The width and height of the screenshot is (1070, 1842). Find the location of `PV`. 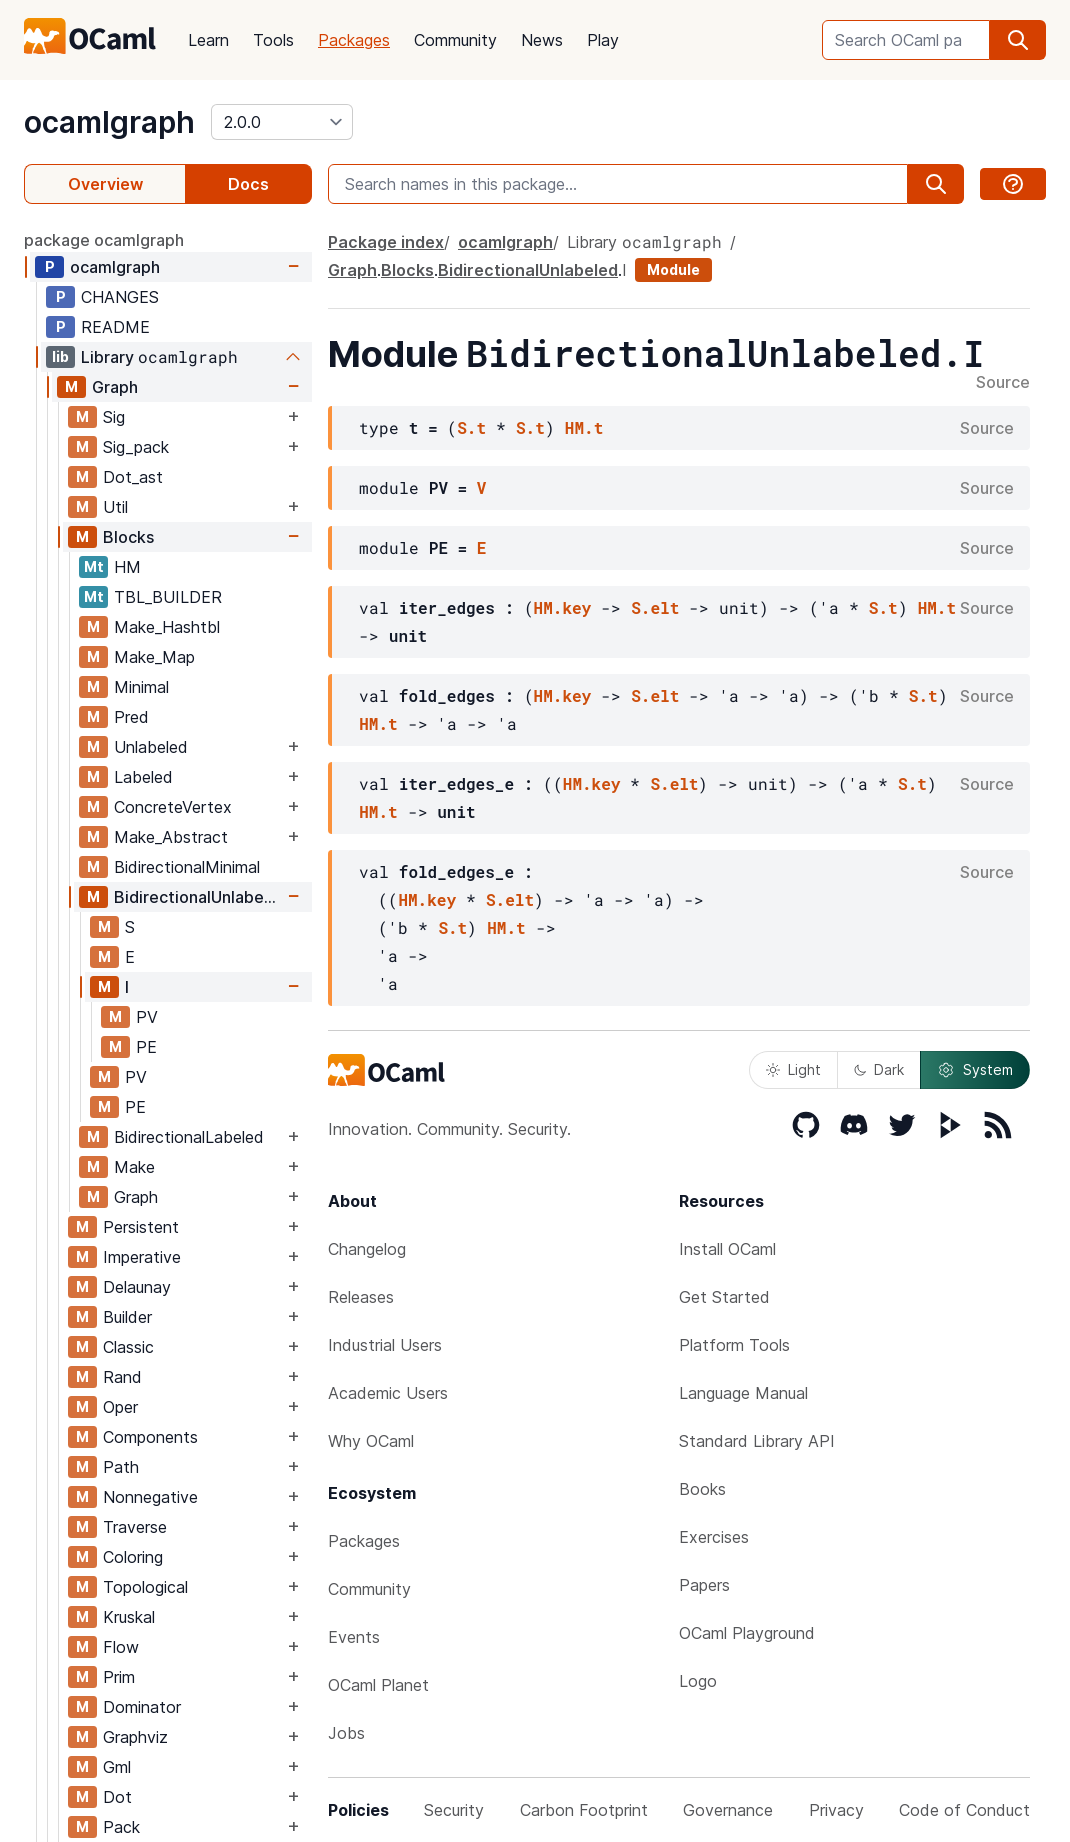

PV is located at coordinates (147, 1017).